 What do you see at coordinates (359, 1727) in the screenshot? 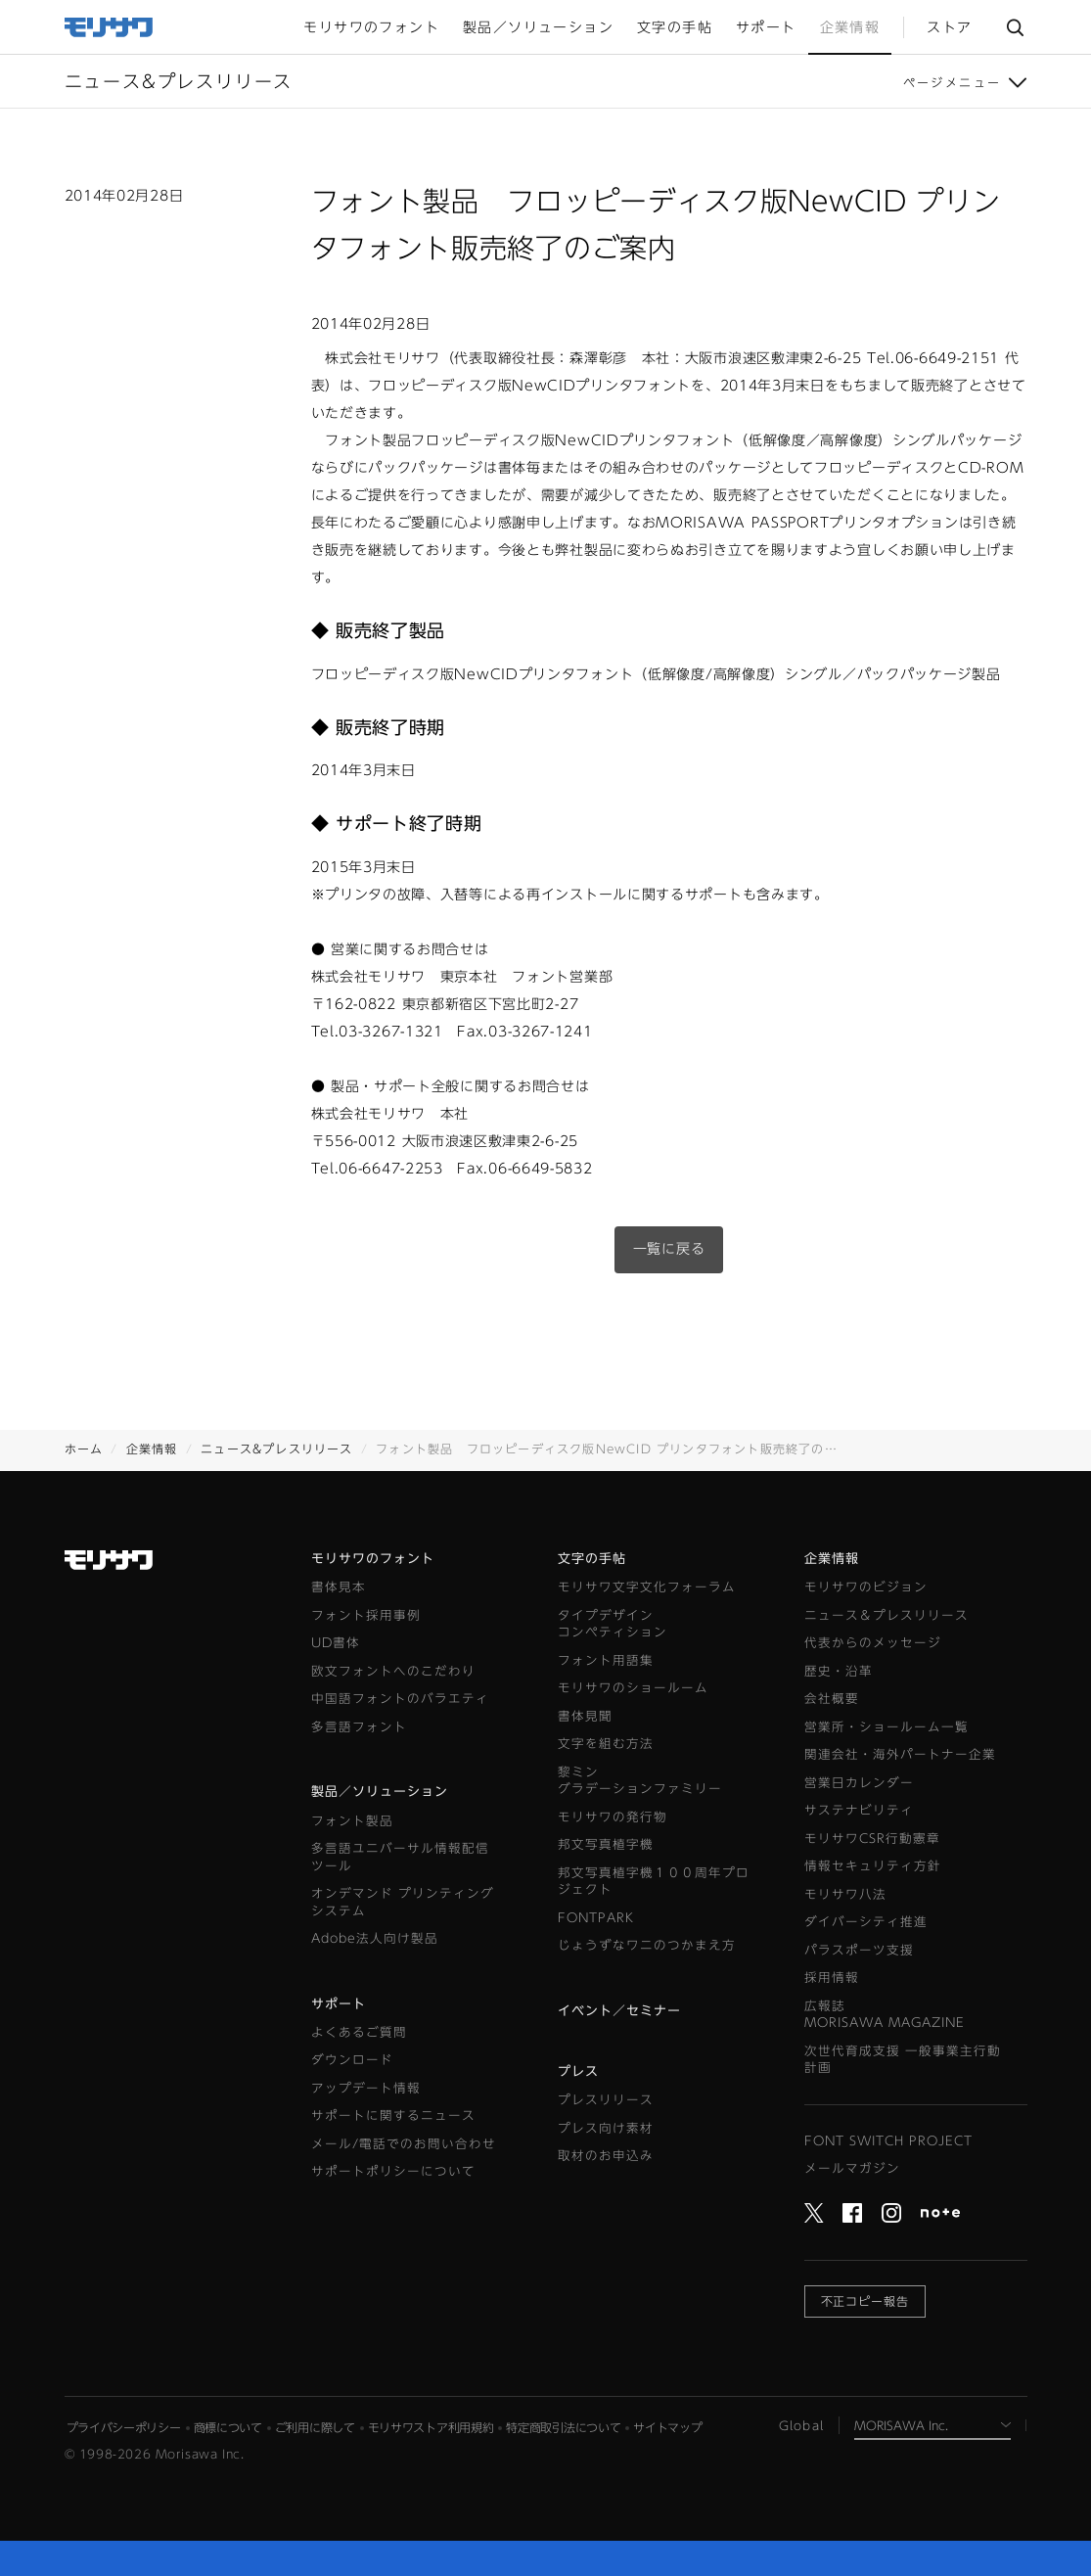
I see `多言語フォント` at bounding box center [359, 1727].